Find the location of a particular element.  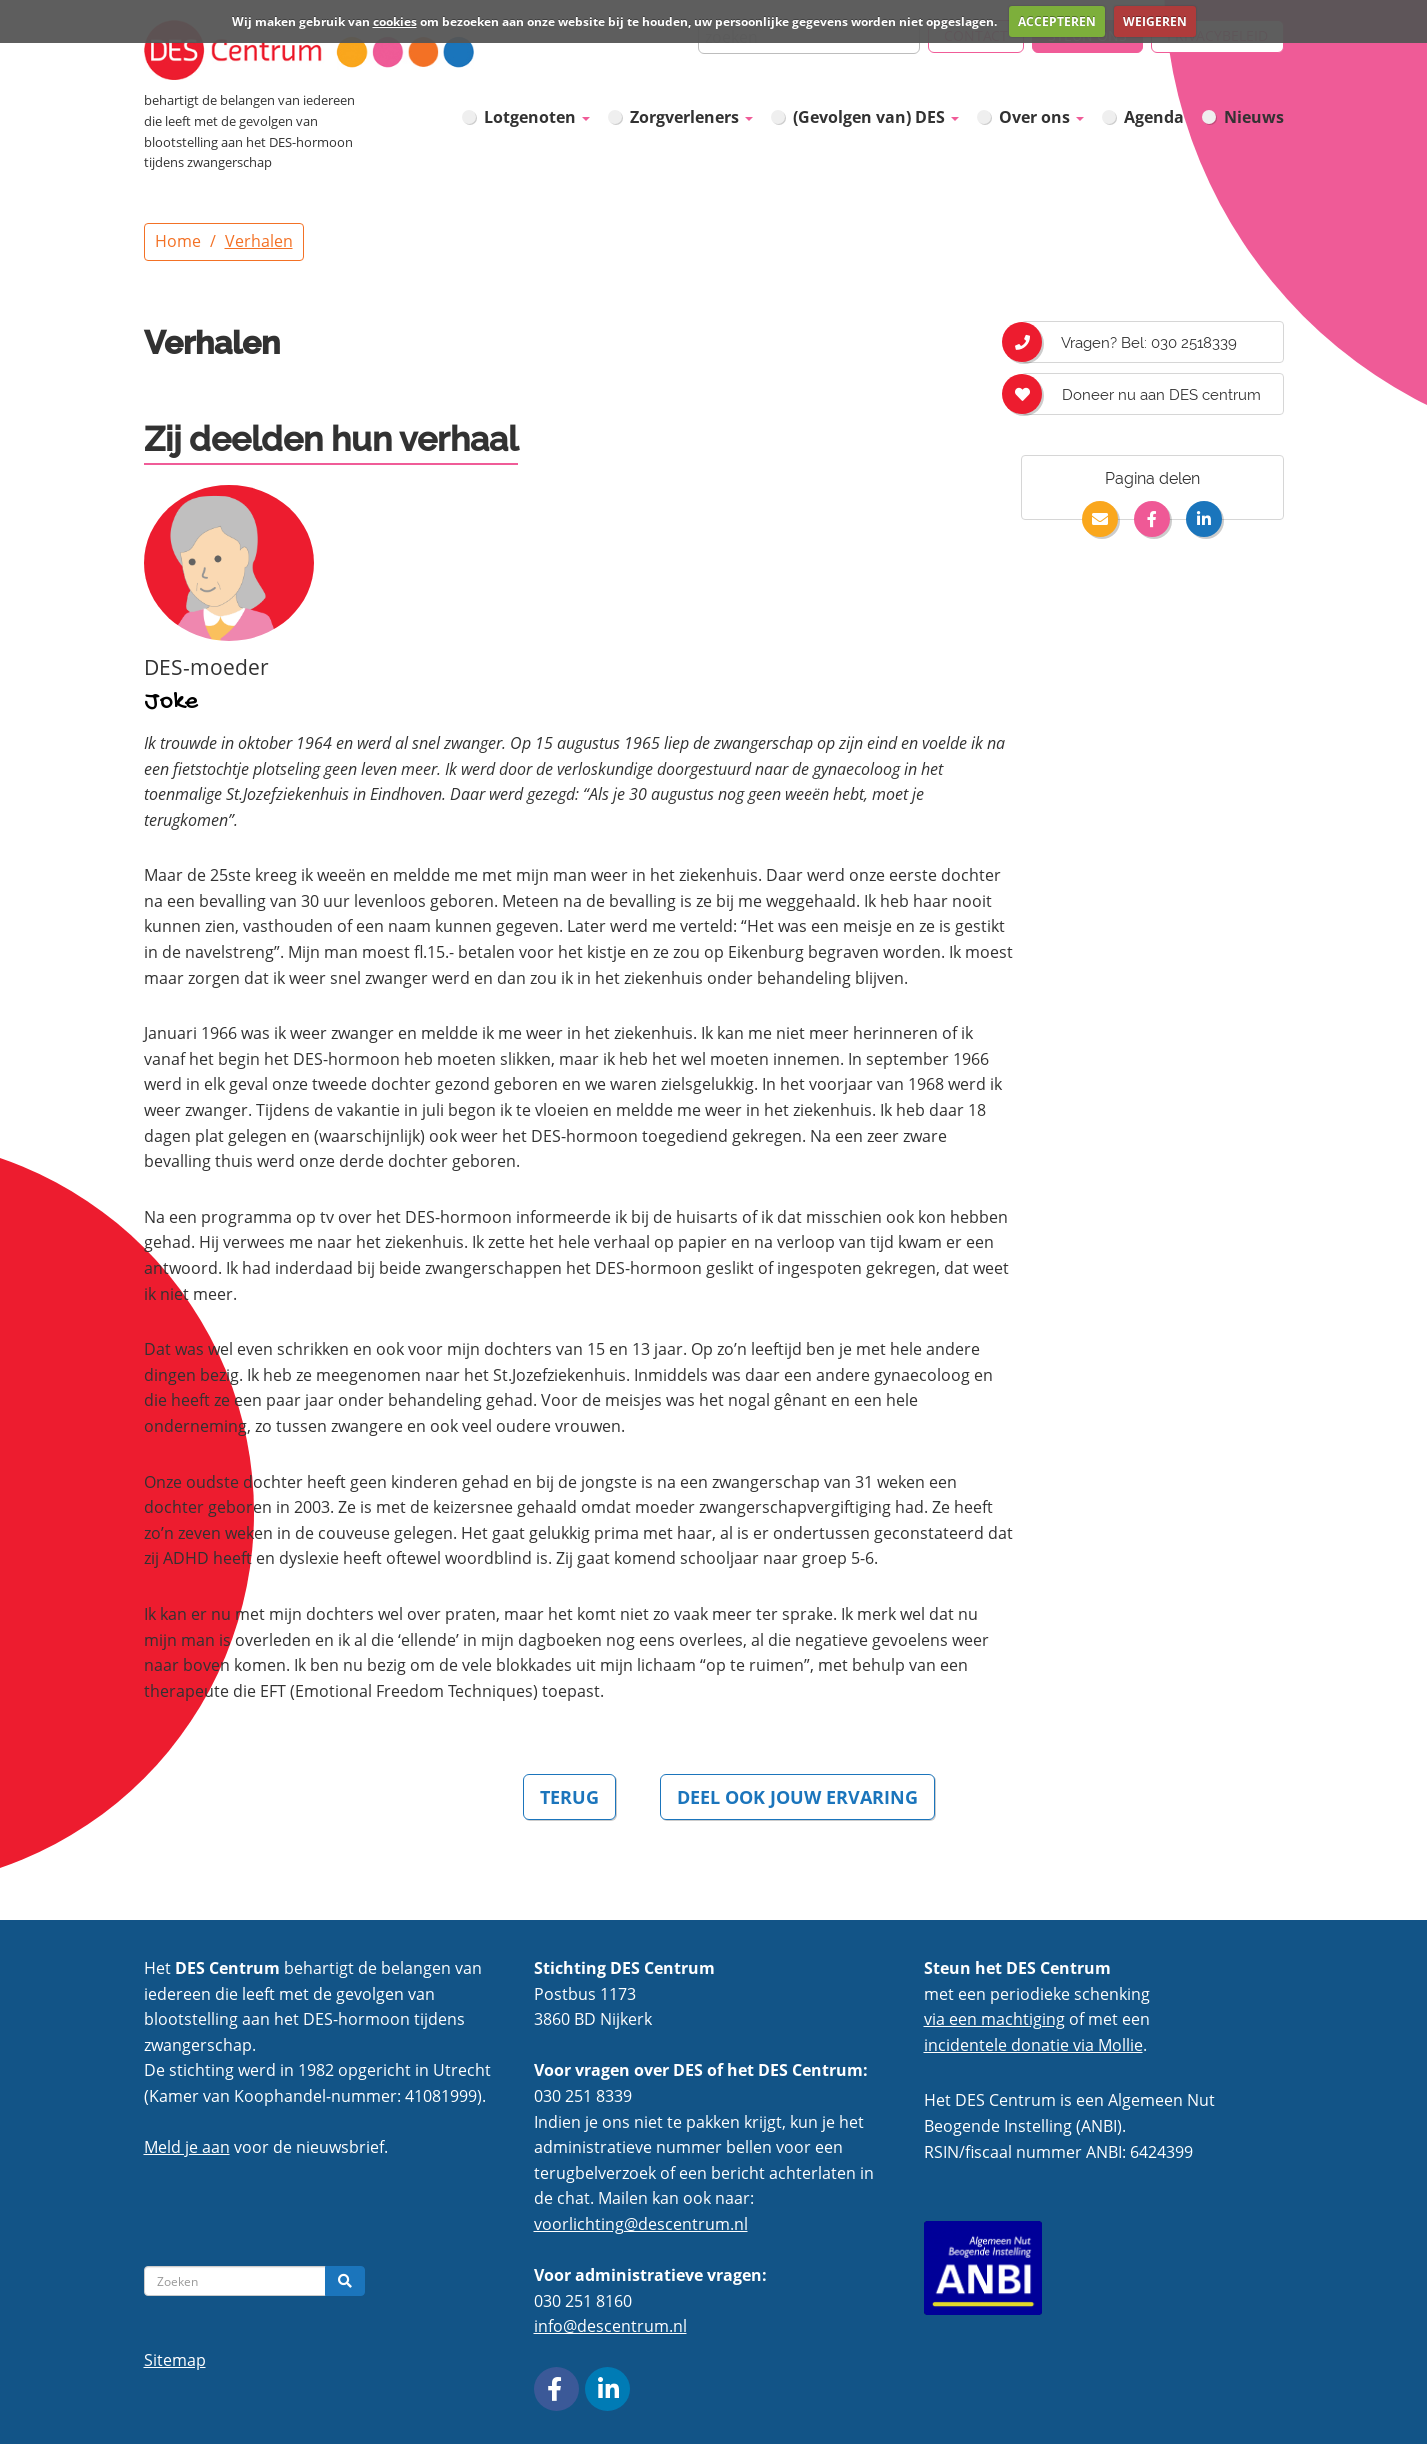

Home is located at coordinates (178, 241).